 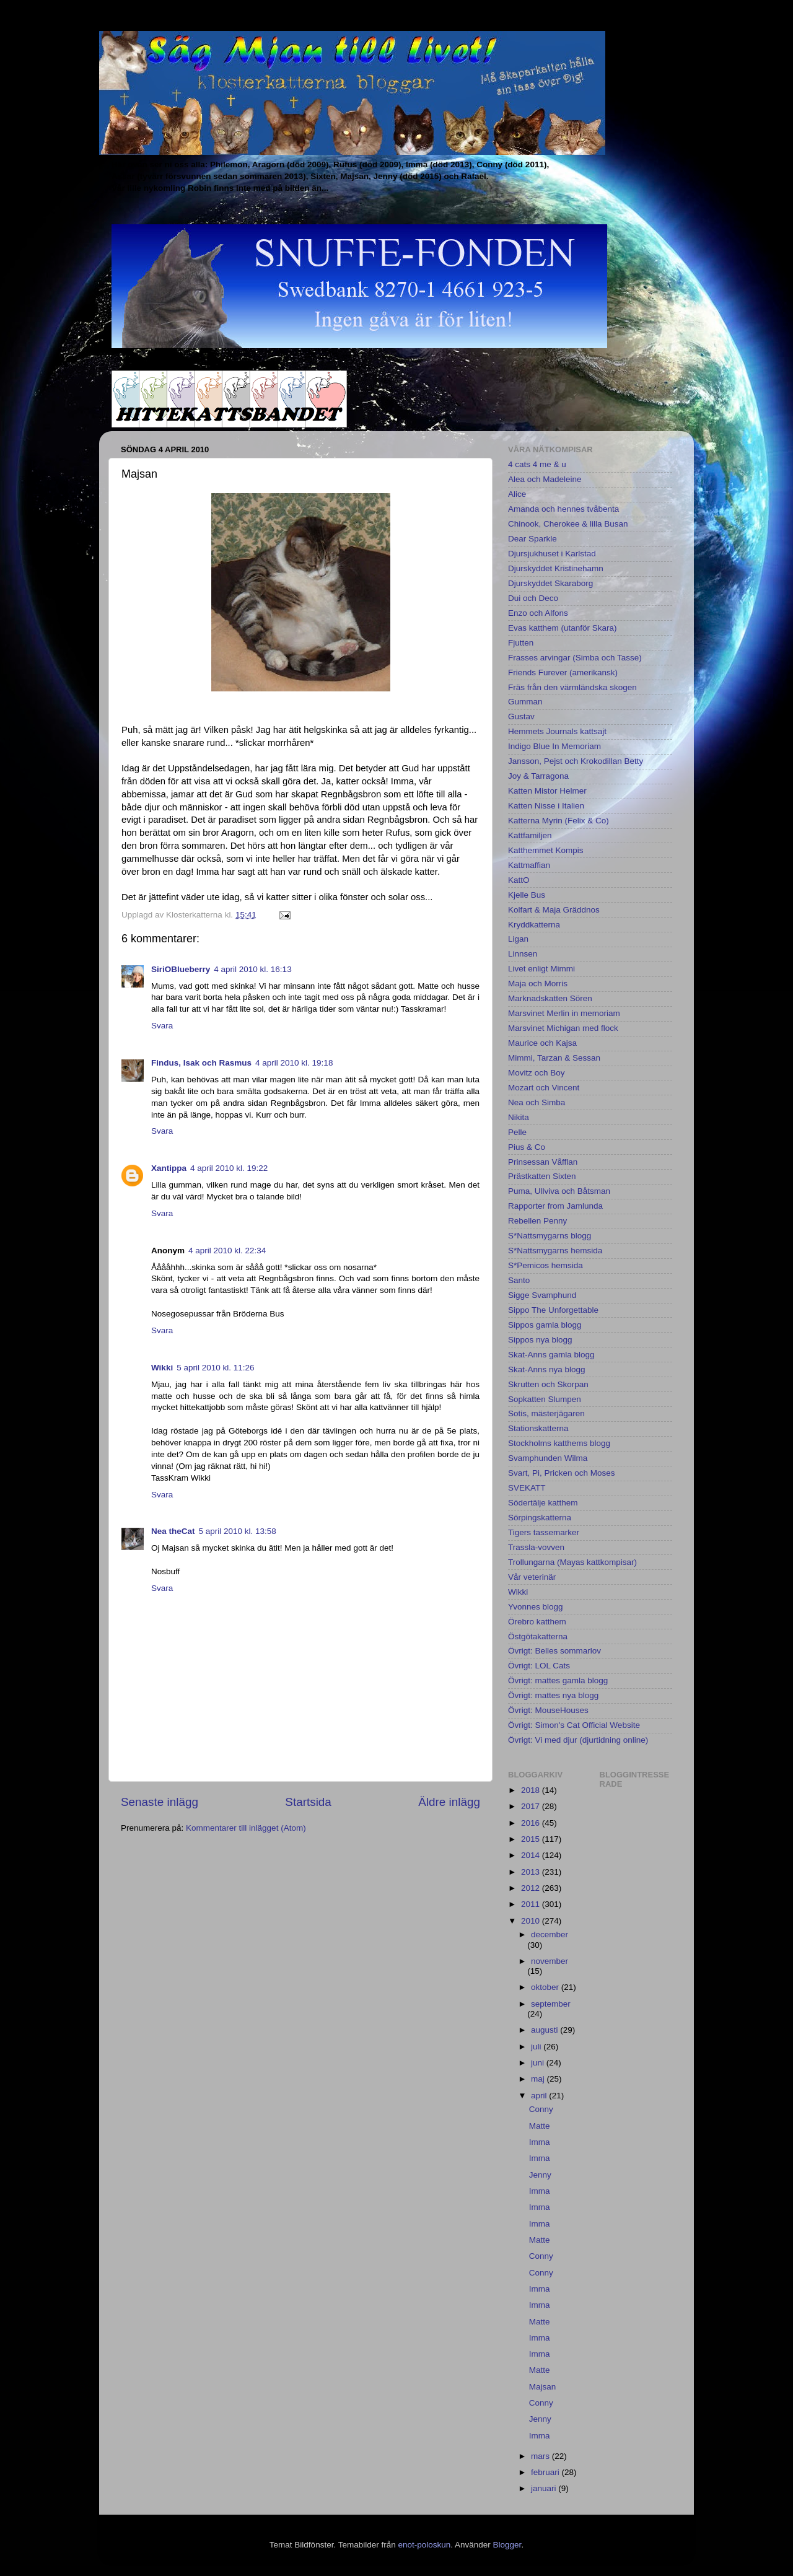 I want to click on Trollungarna (Mayas kattkompisar), so click(x=572, y=1562).